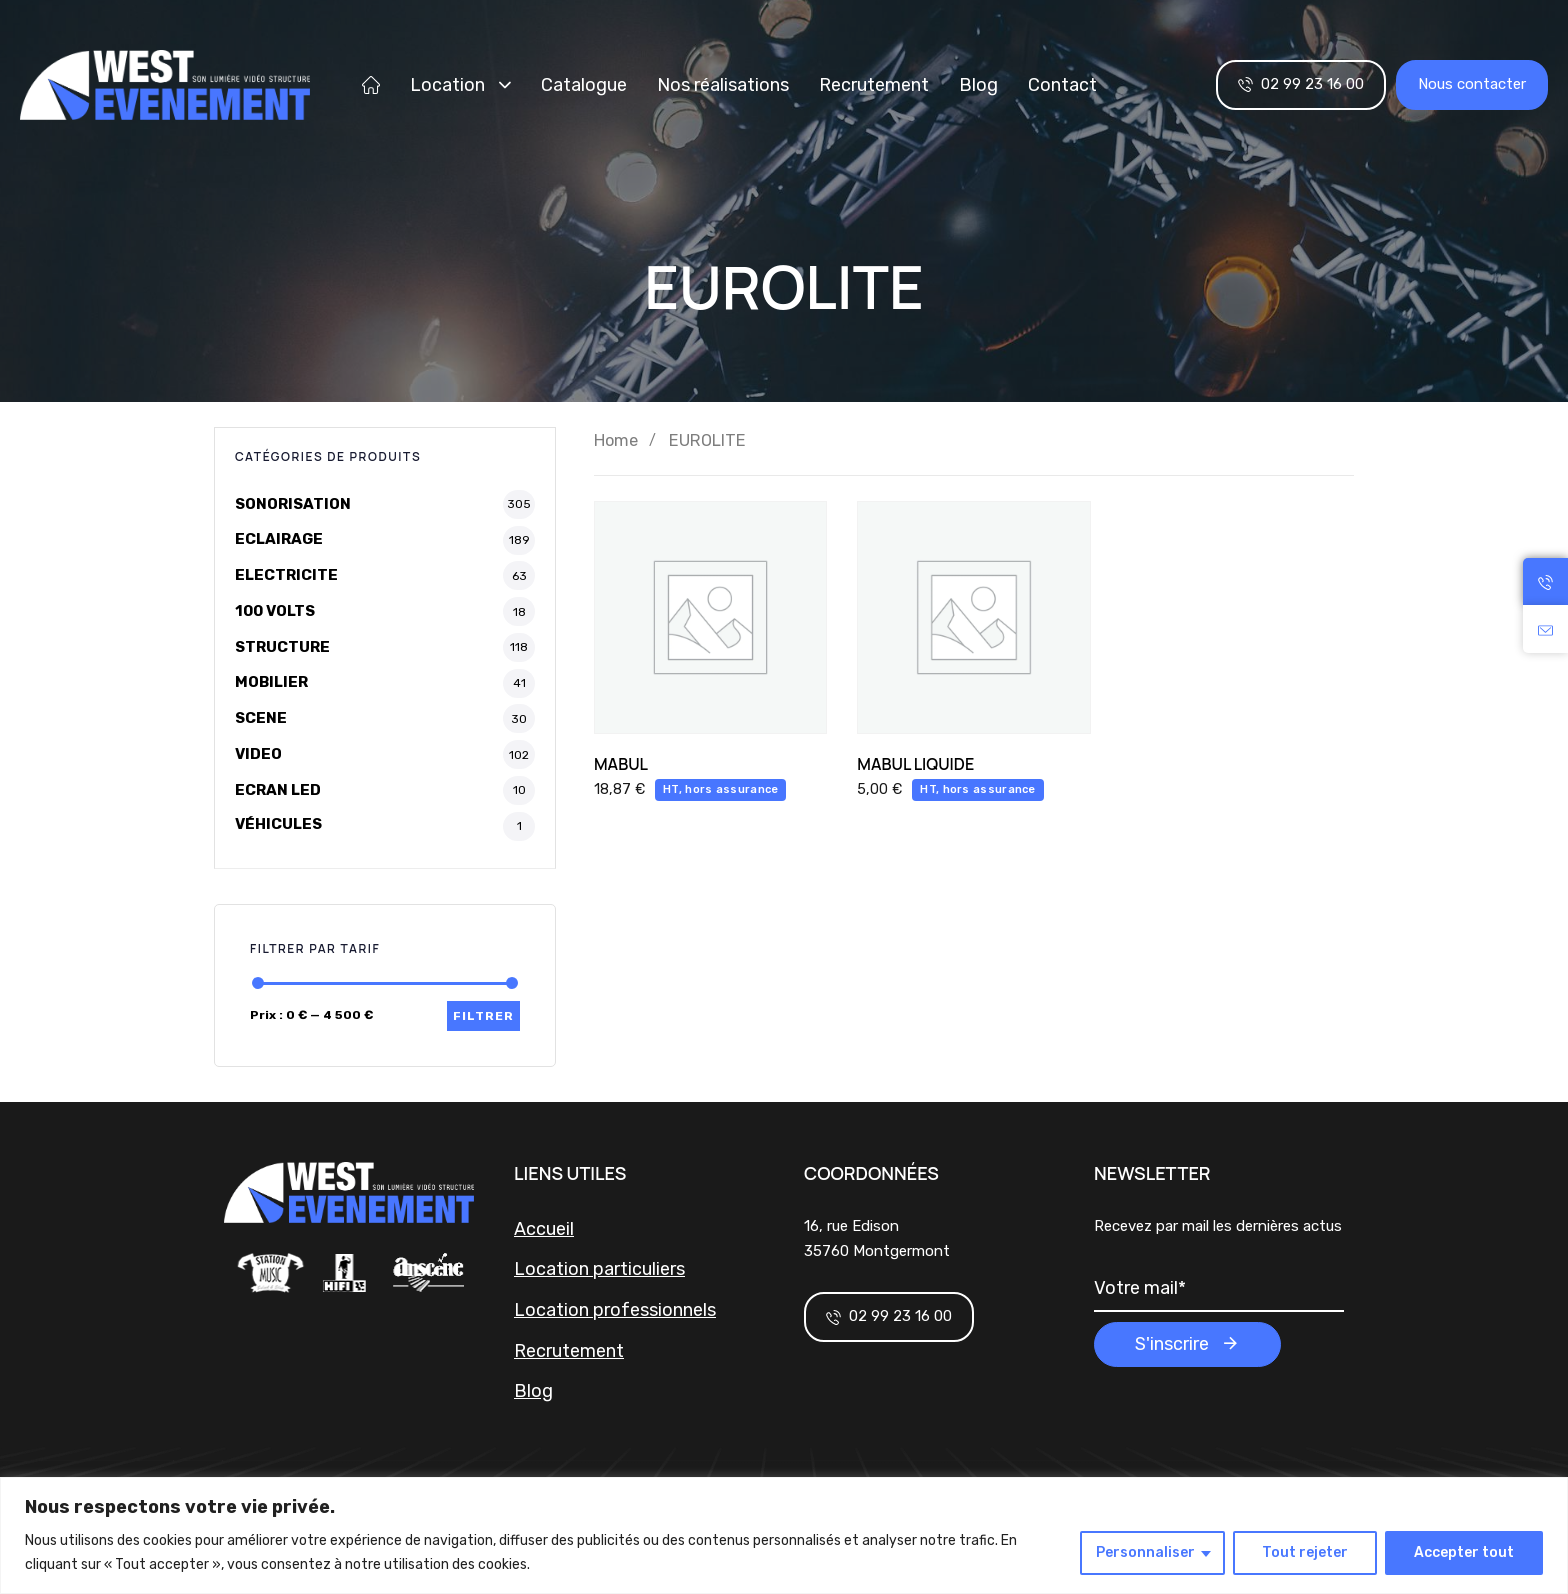  Describe the element at coordinates (915, 764) in the screenshot. I see `MABUL LIQUIDE` at that location.